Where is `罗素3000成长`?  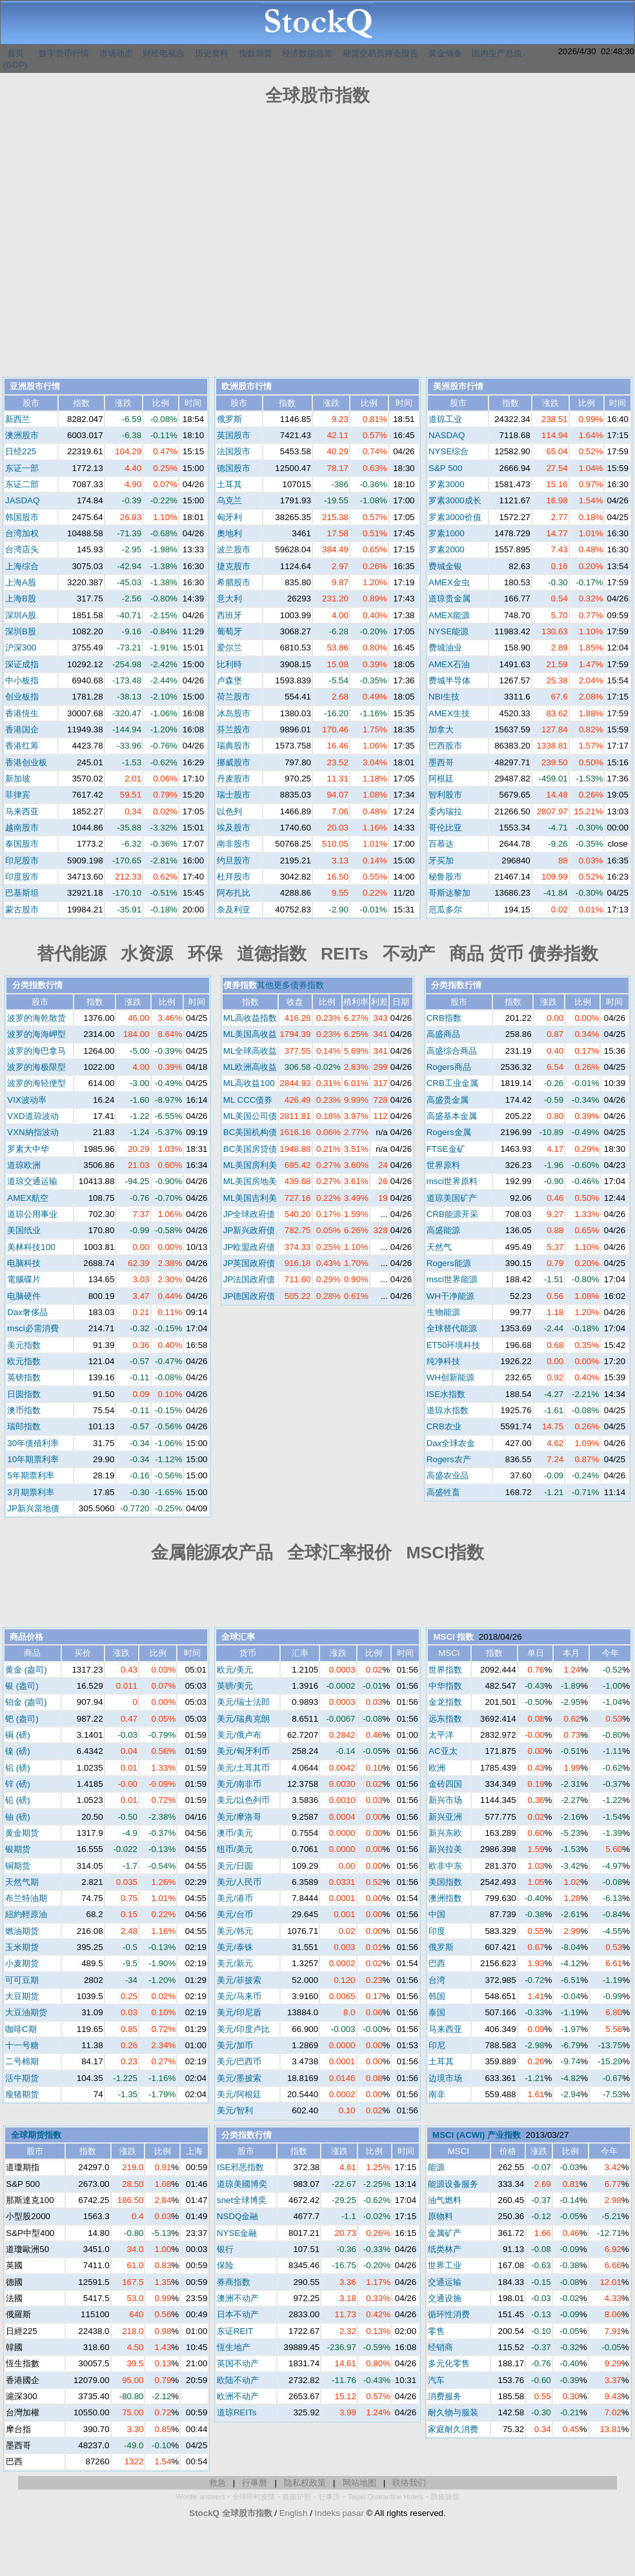 罗素3000成长 is located at coordinates (454, 500).